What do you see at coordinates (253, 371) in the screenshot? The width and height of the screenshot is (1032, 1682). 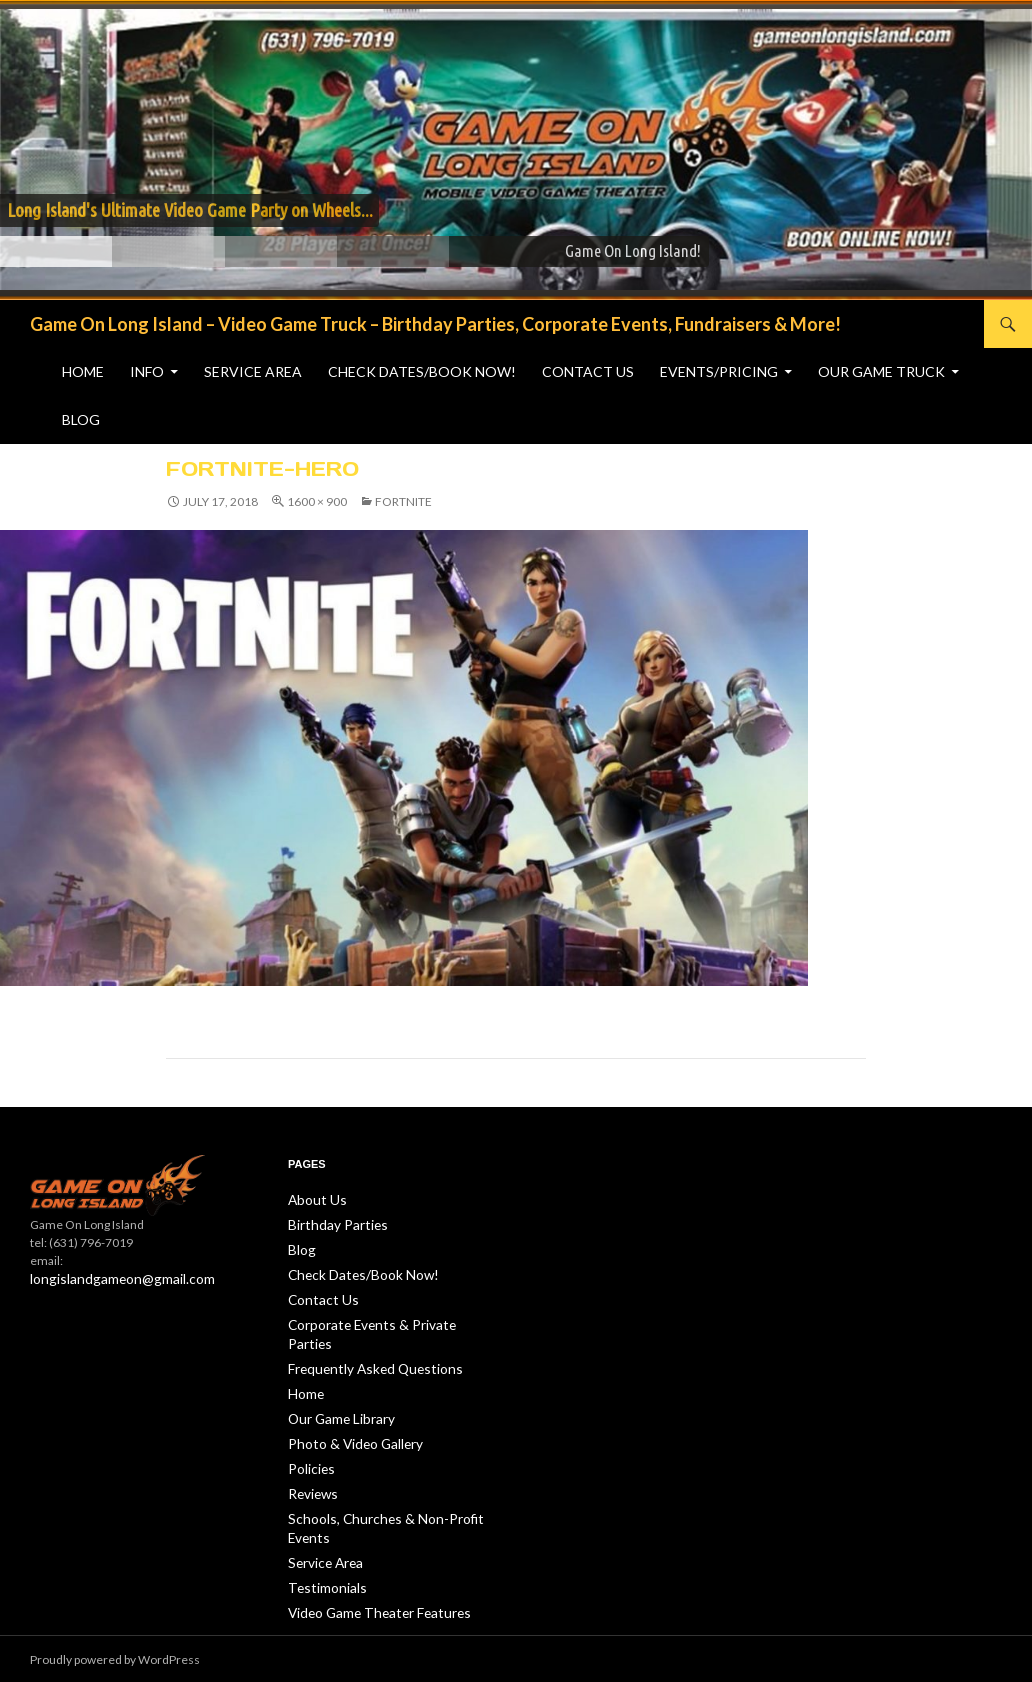 I see `Service Area` at bounding box center [253, 371].